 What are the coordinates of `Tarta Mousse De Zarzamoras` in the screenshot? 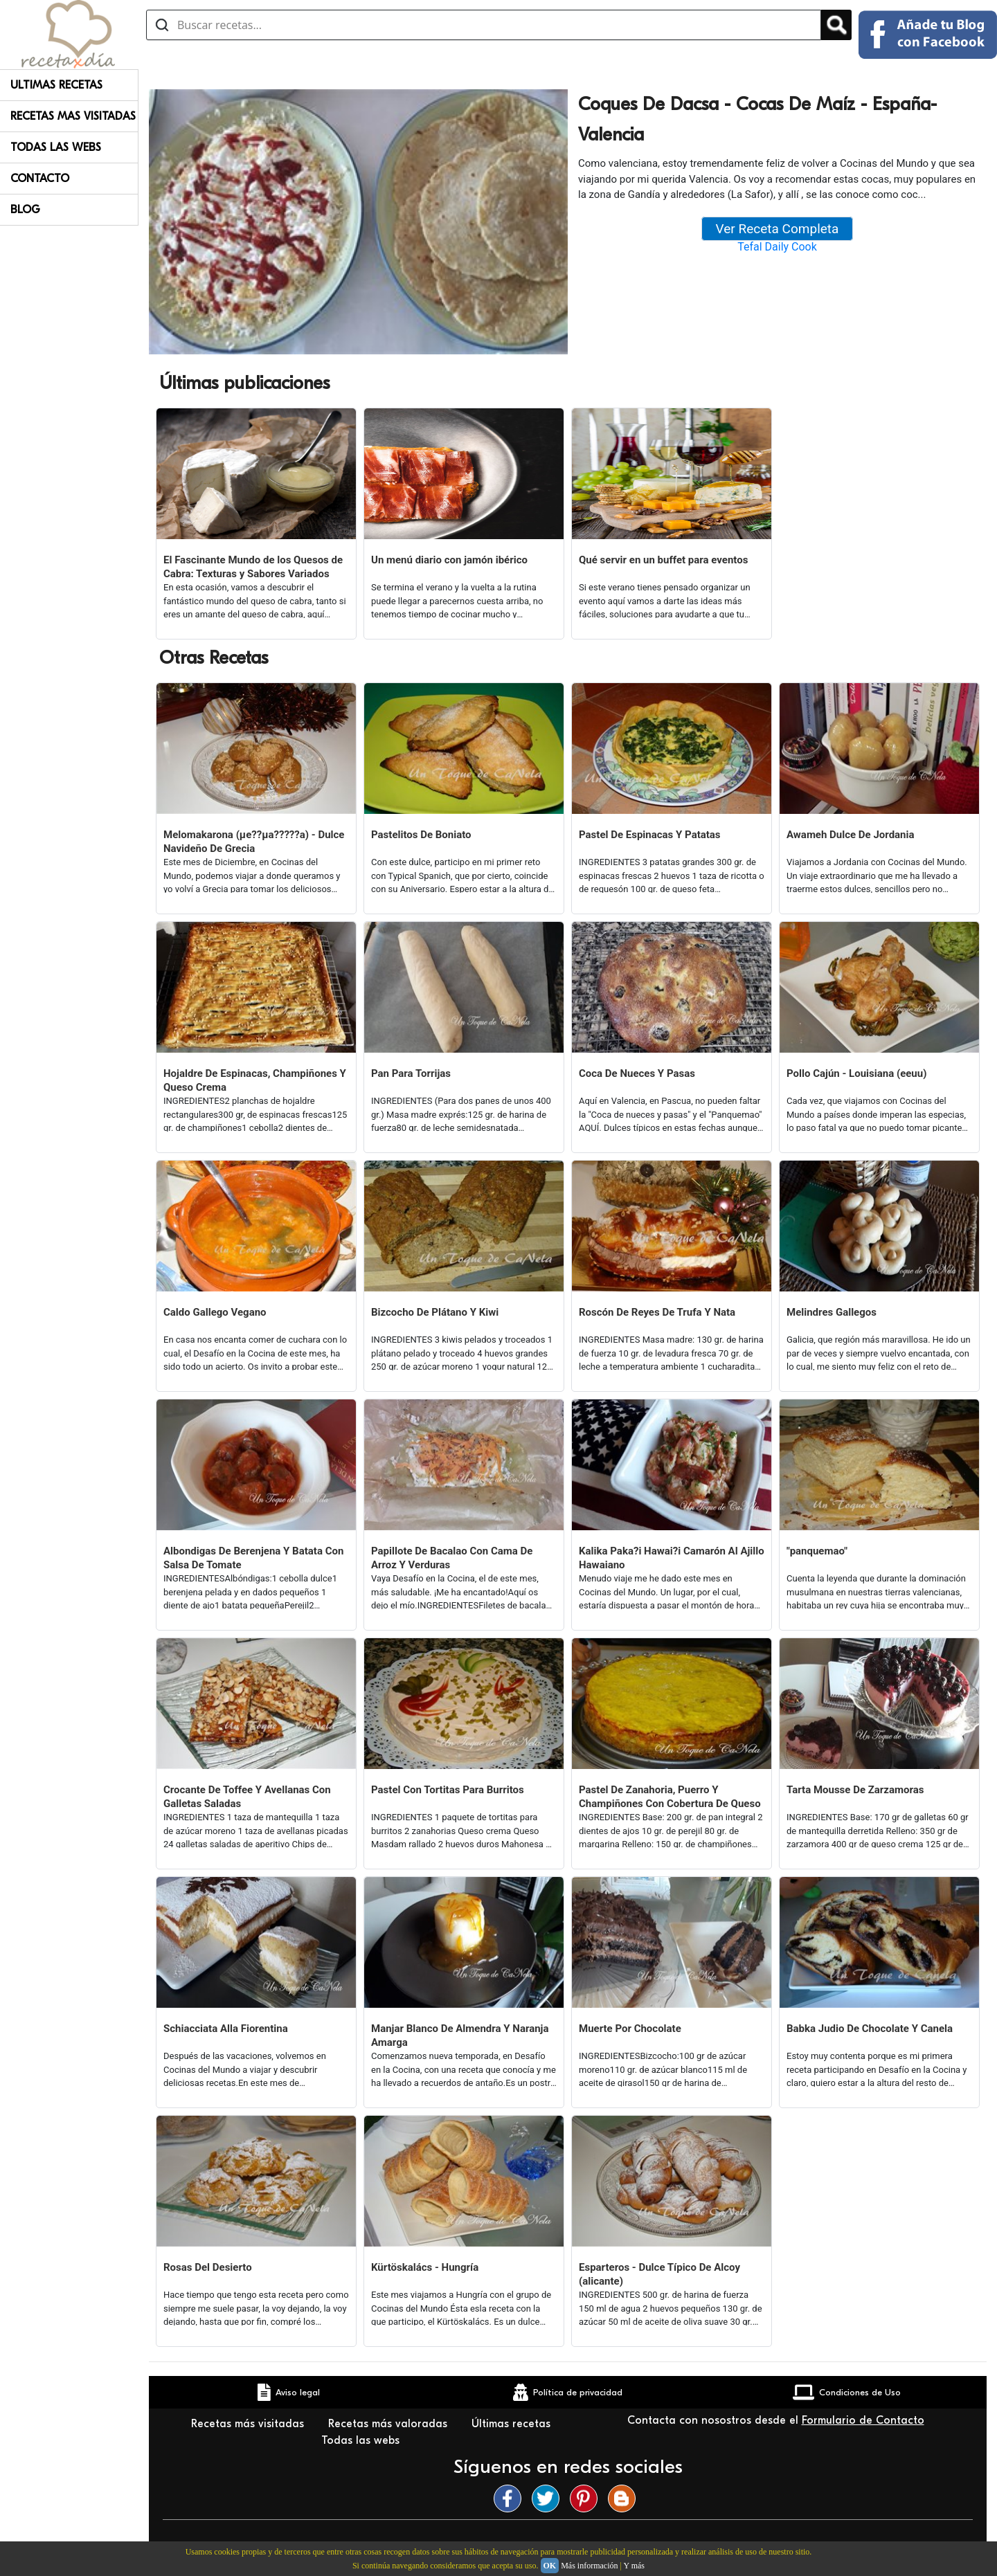 It's located at (855, 1790).